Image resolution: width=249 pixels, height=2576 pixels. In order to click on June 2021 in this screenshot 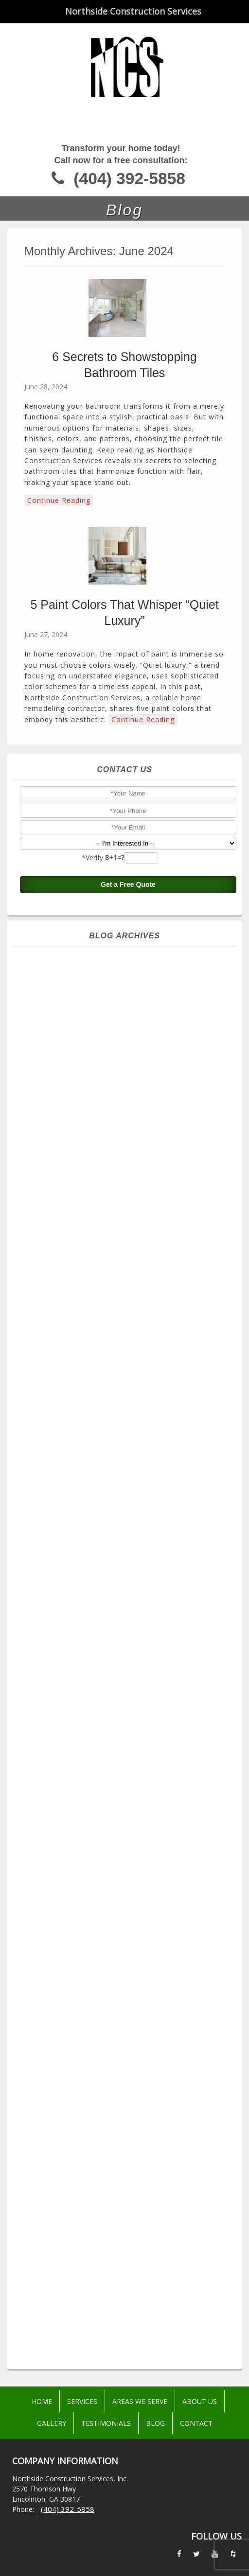, I will do `click(128, 1644)`.